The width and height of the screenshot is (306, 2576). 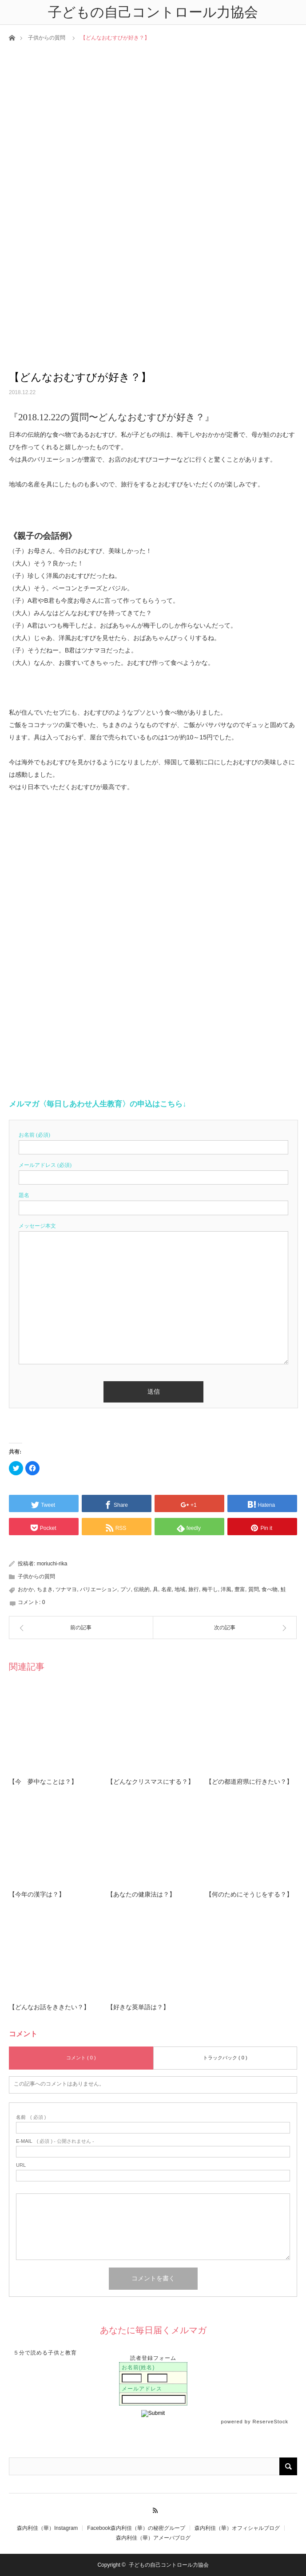 What do you see at coordinates (180, 1589) in the screenshot?
I see `地域` at bounding box center [180, 1589].